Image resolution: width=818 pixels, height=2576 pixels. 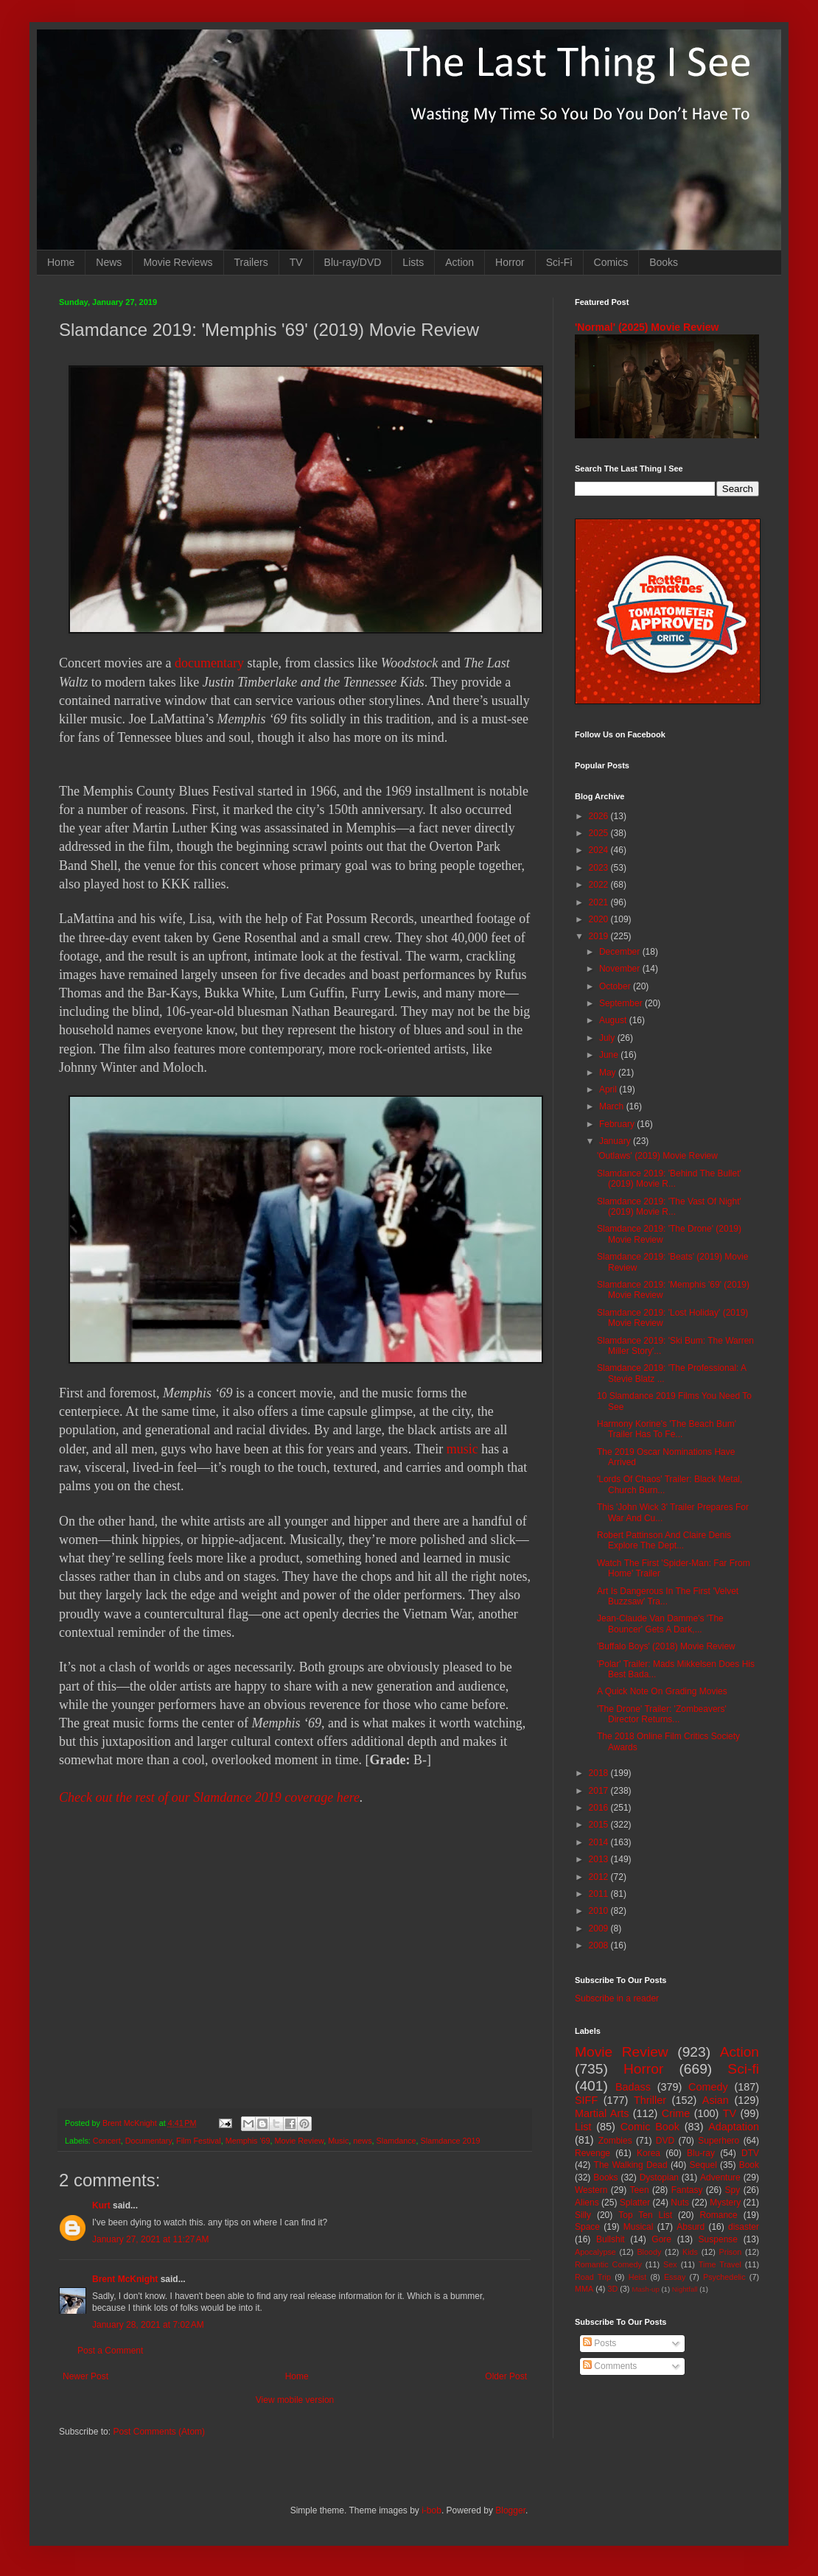 What do you see at coordinates (600, 1808) in the screenshot?
I see `2016` at bounding box center [600, 1808].